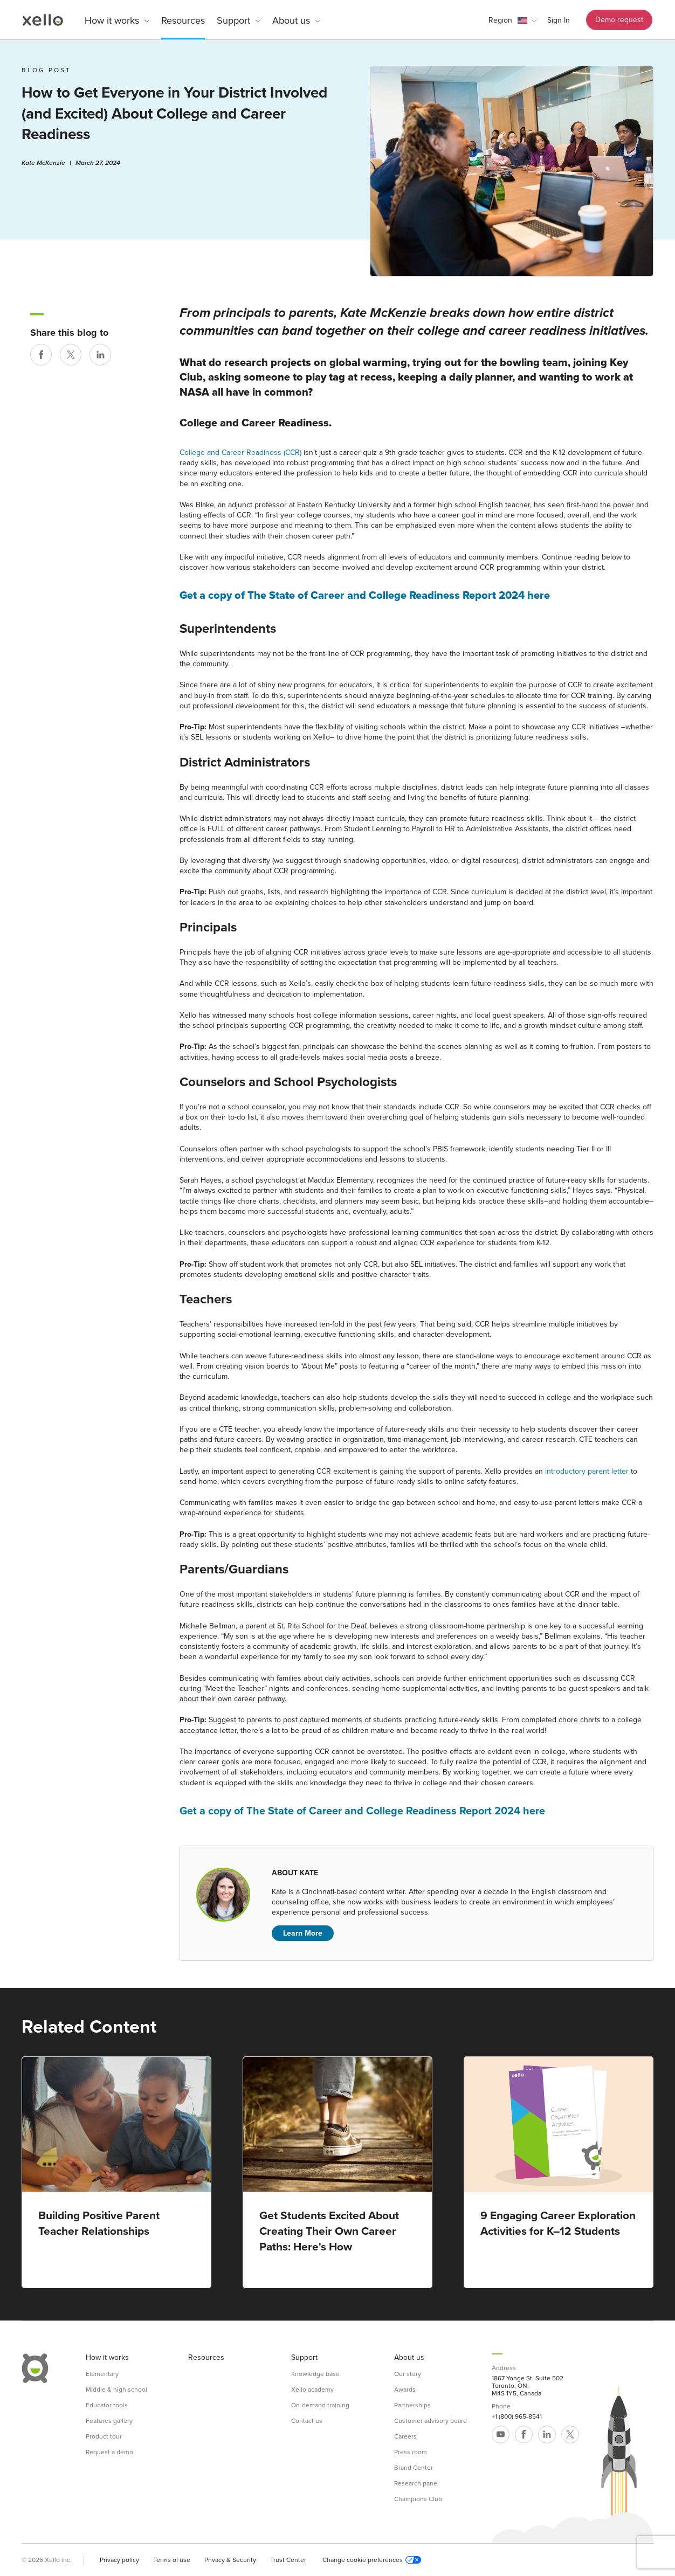 The width and height of the screenshot is (675, 2576). Describe the element at coordinates (183, 20) in the screenshot. I see `Resources` at that location.